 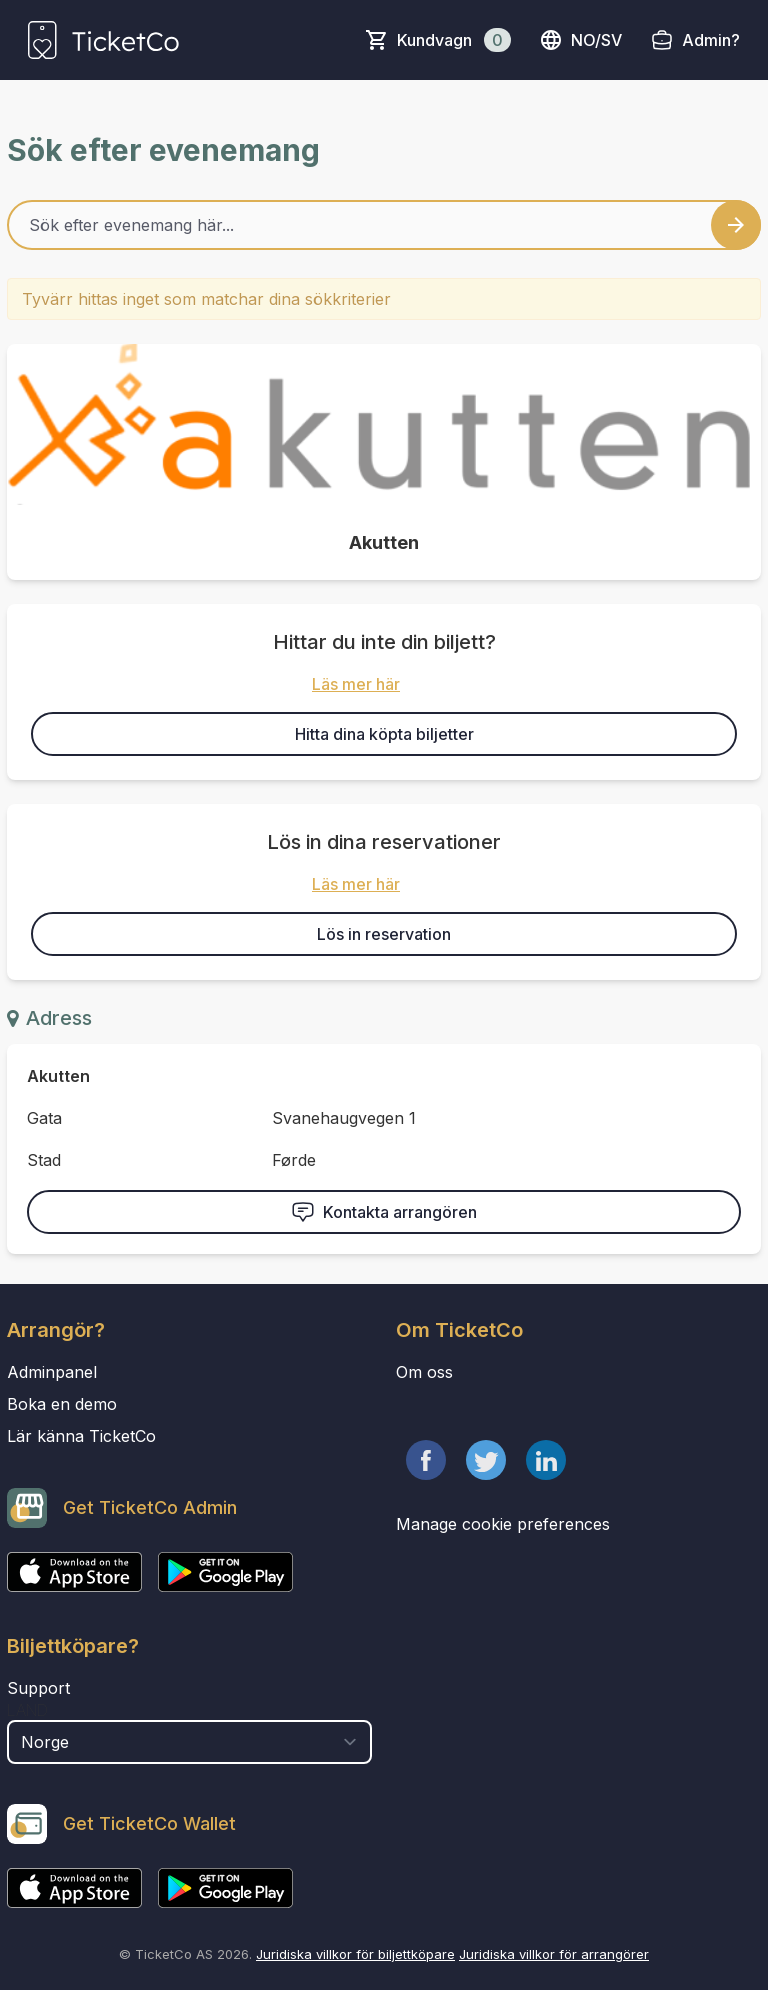 What do you see at coordinates (384, 1212) in the screenshot?
I see `Kontakta arrangören` at bounding box center [384, 1212].